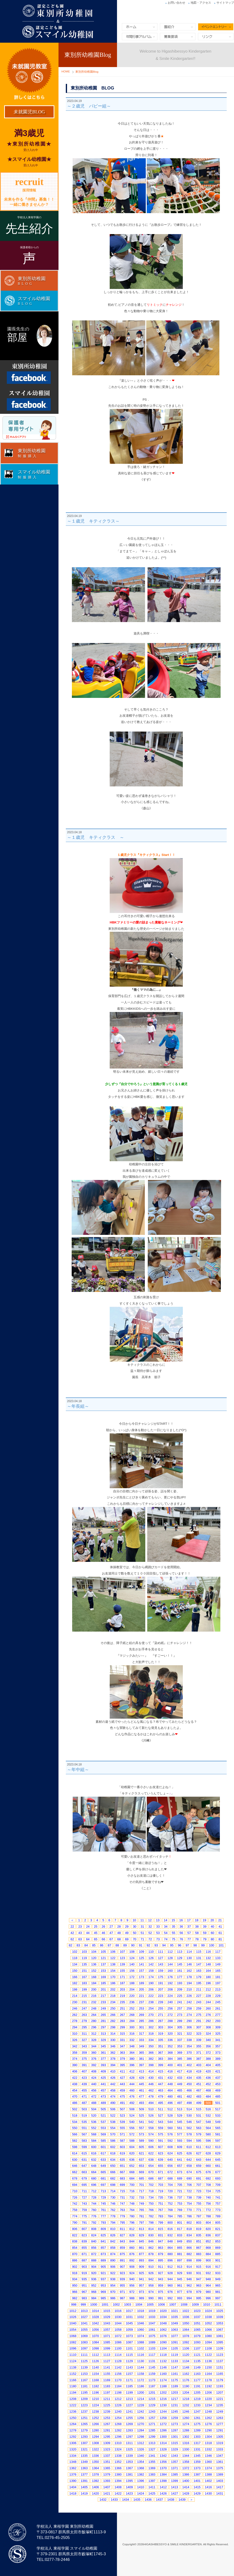 Image resolution: width=234 pixels, height=2576 pixels. What do you see at coordinates (219, 2455) in the screenshot?
I see `1347` at bounding box center [219, 2455].